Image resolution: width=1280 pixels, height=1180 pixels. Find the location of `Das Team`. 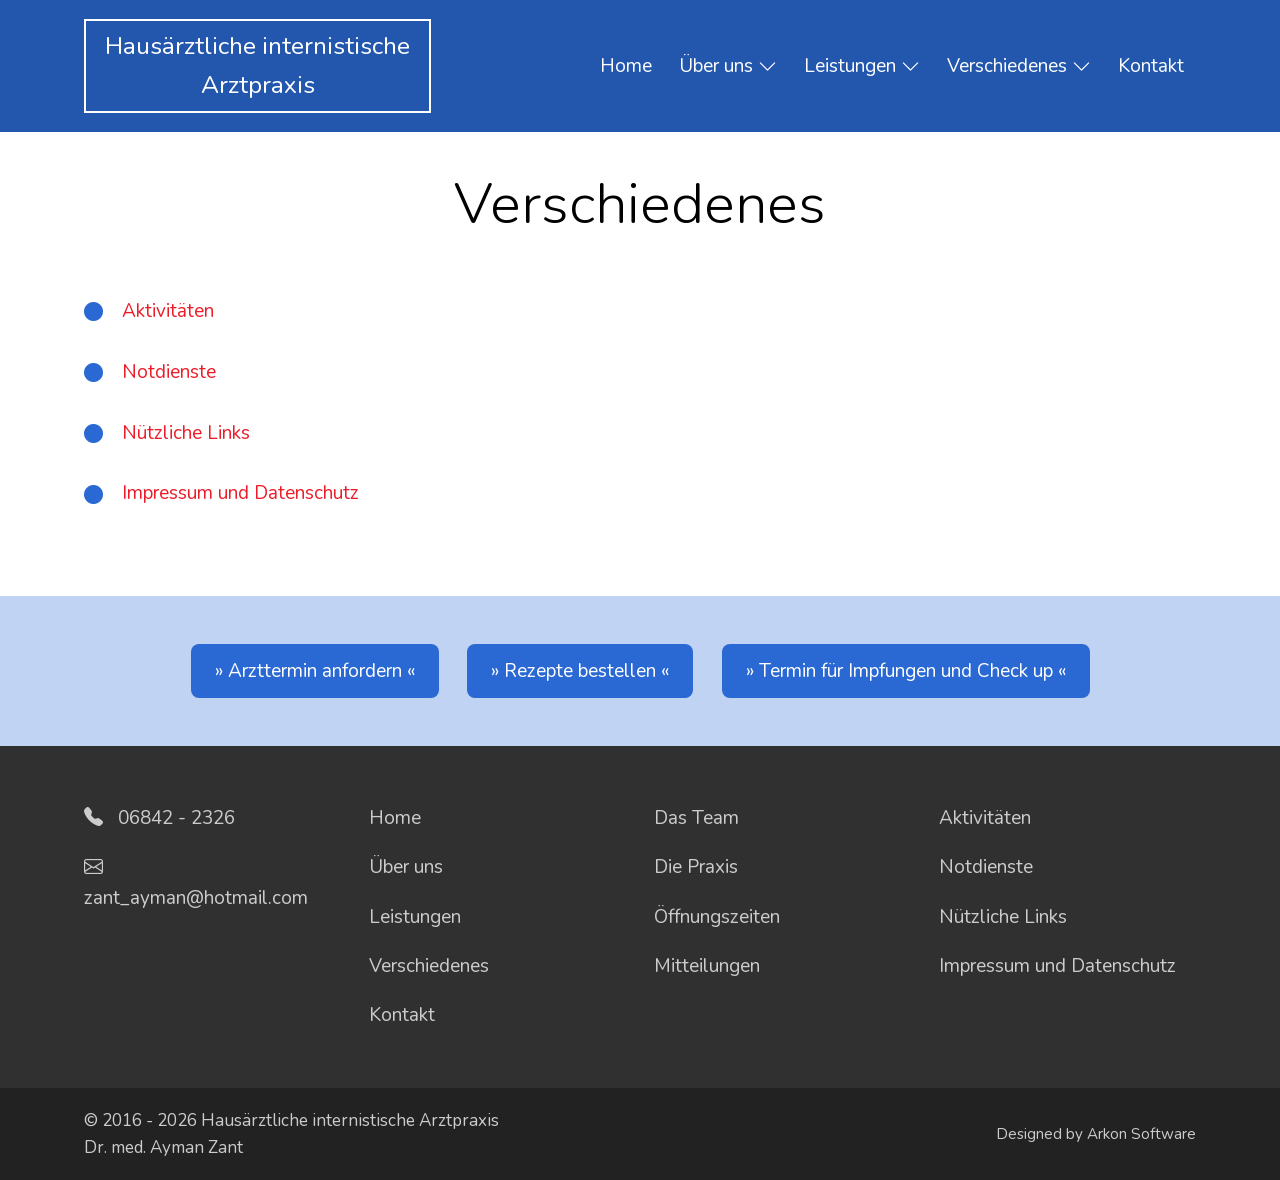

Das Team is located at coordinates (696, 818).